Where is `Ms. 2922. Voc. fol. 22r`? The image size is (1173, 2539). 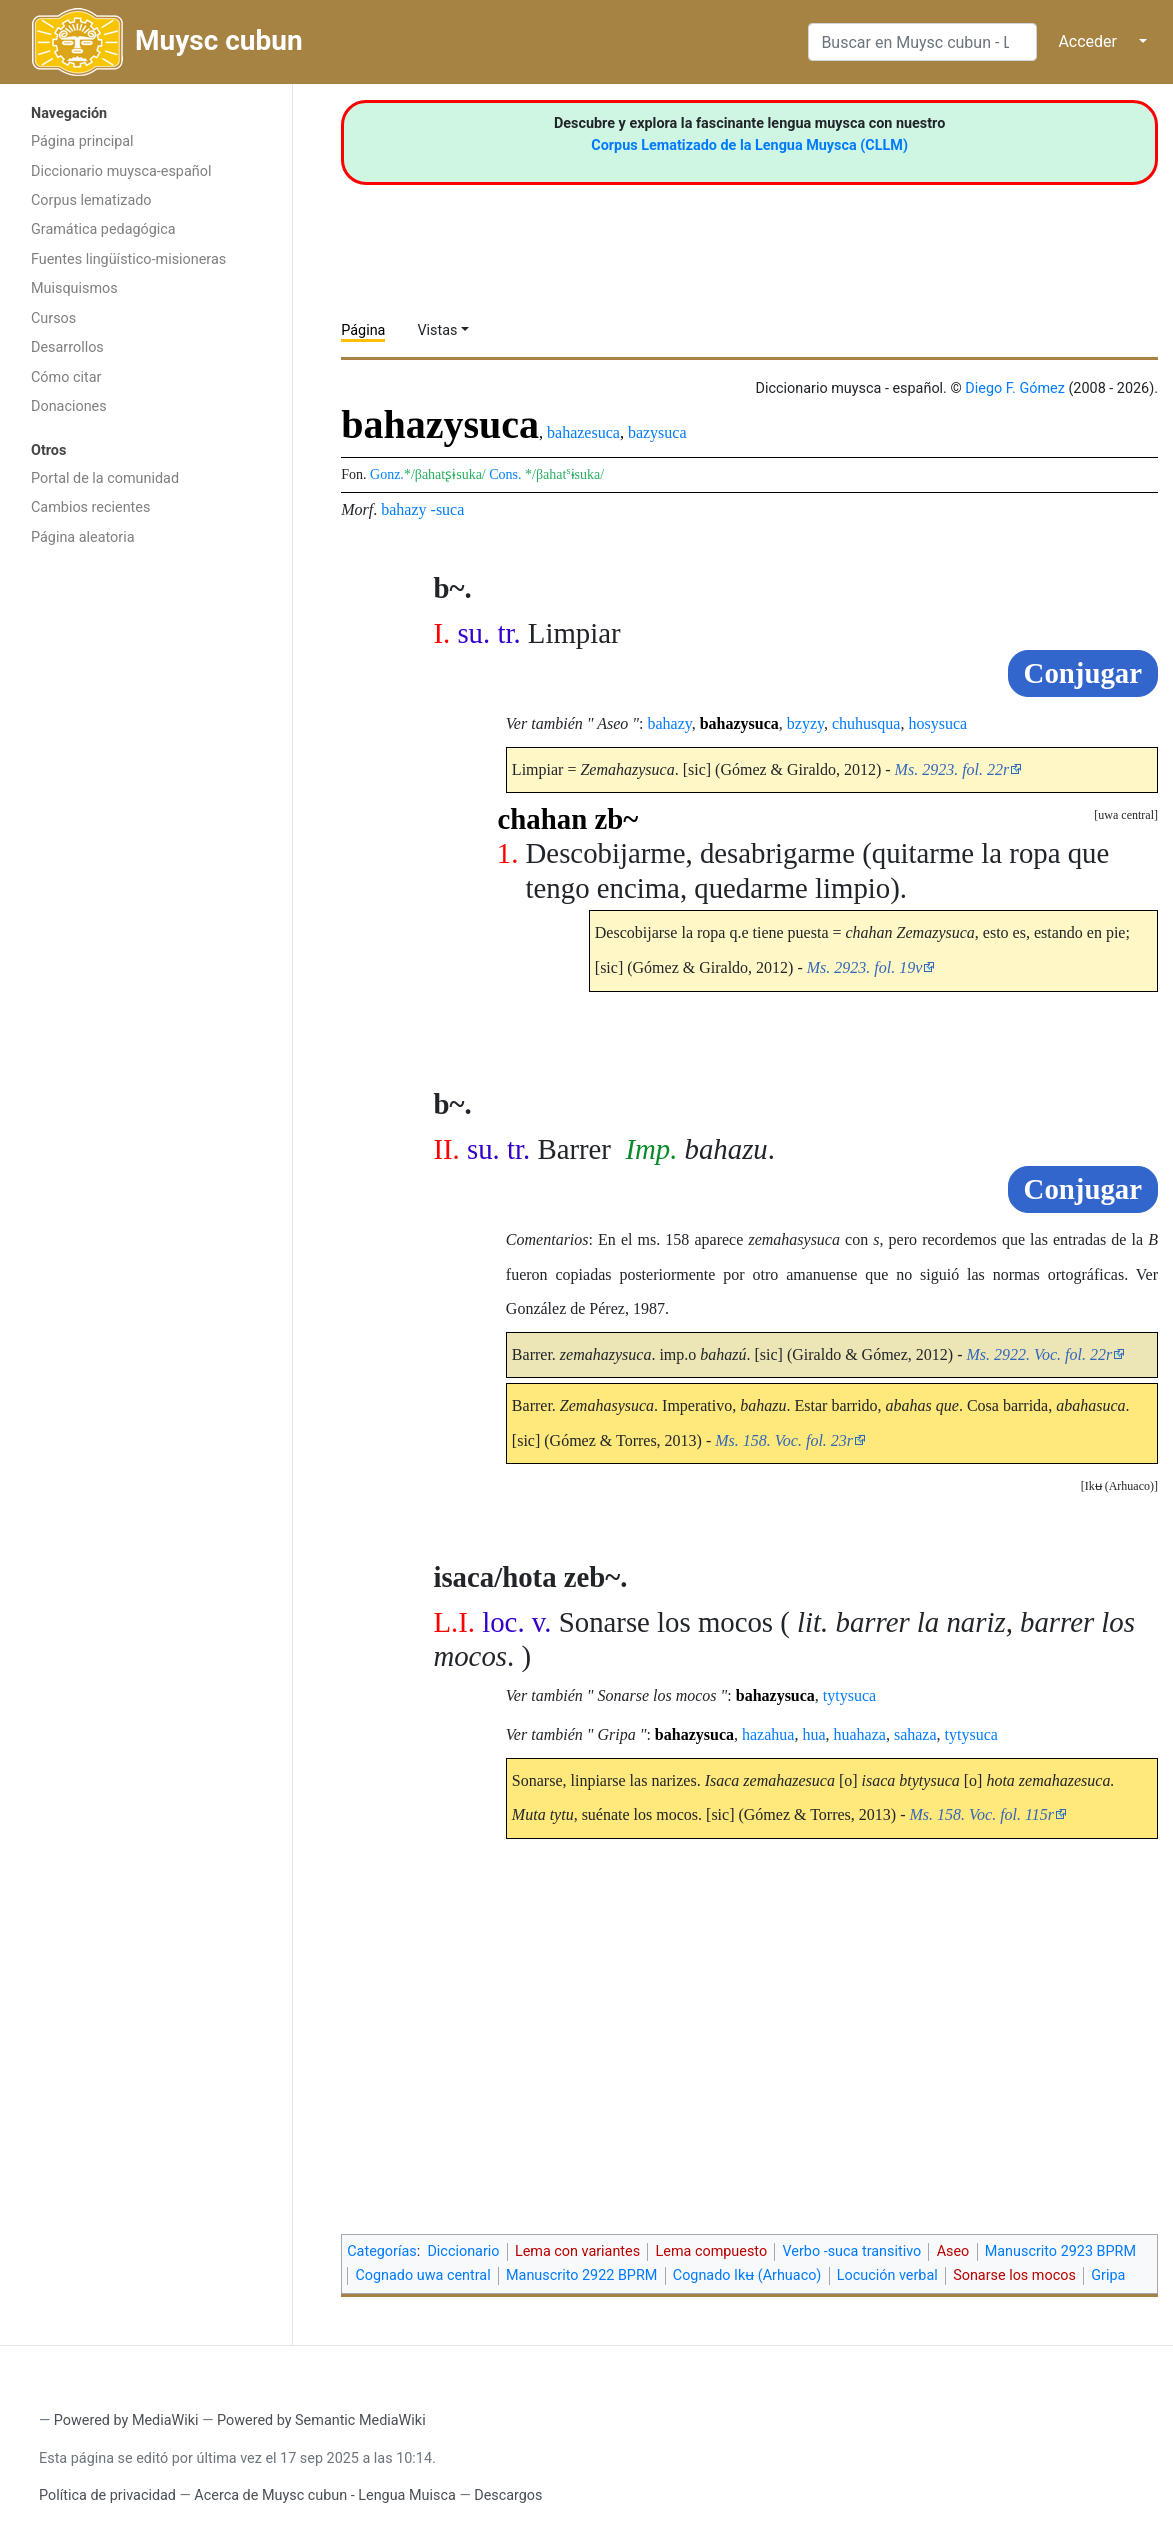
Ms. 2922. Voc. fol. 22r is located at coordinates (1039, 1354).